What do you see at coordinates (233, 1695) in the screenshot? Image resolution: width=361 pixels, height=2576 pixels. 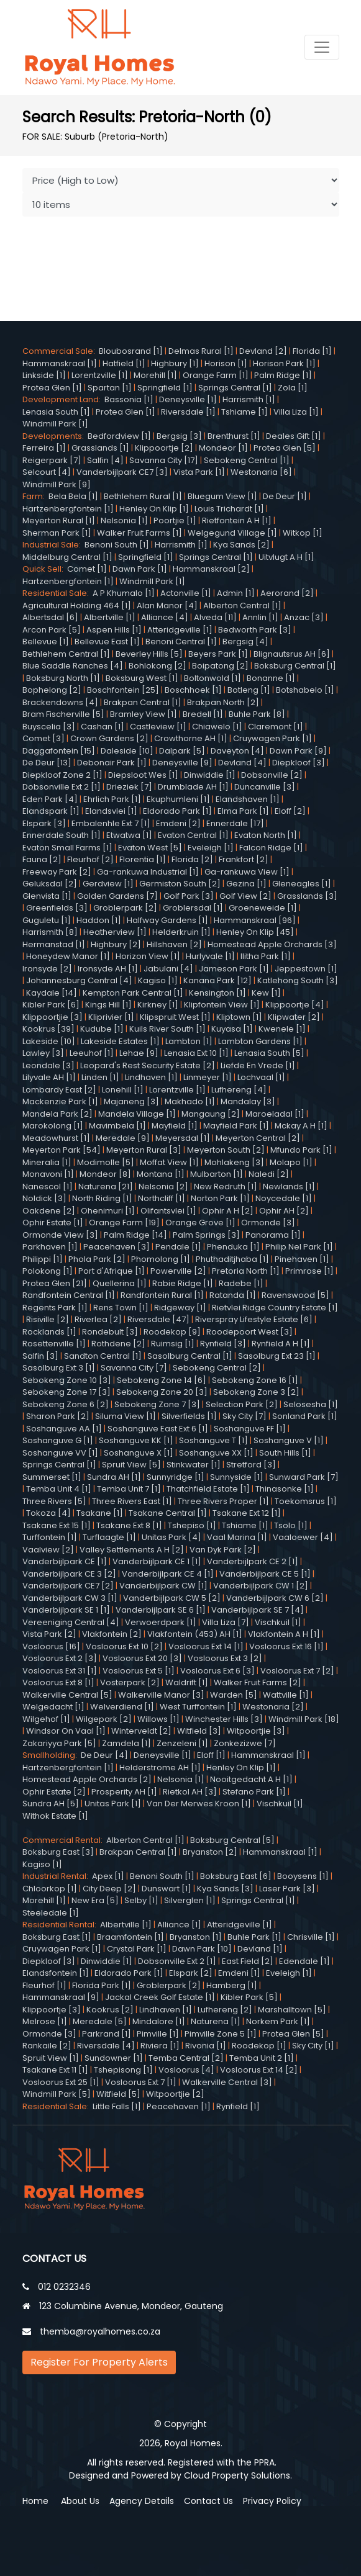 I see `Warden [5]` at bounding box center [233, 1695].